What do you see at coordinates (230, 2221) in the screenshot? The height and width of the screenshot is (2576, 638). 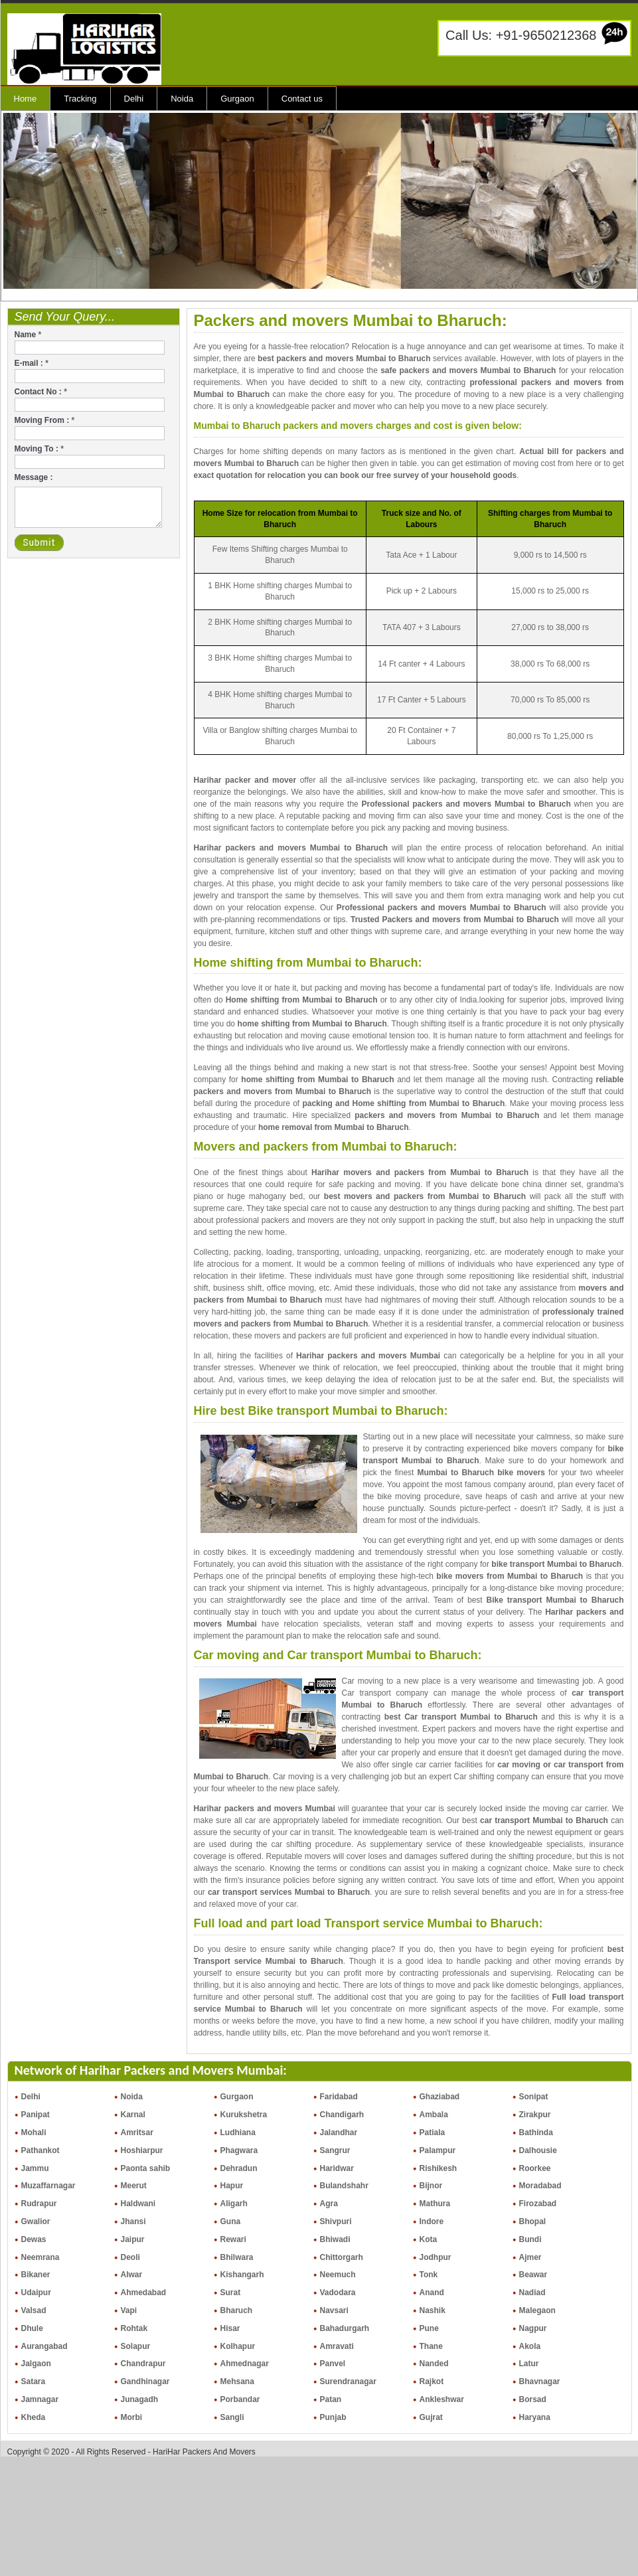 I see `Guna` at bounding box center [230, 2221].